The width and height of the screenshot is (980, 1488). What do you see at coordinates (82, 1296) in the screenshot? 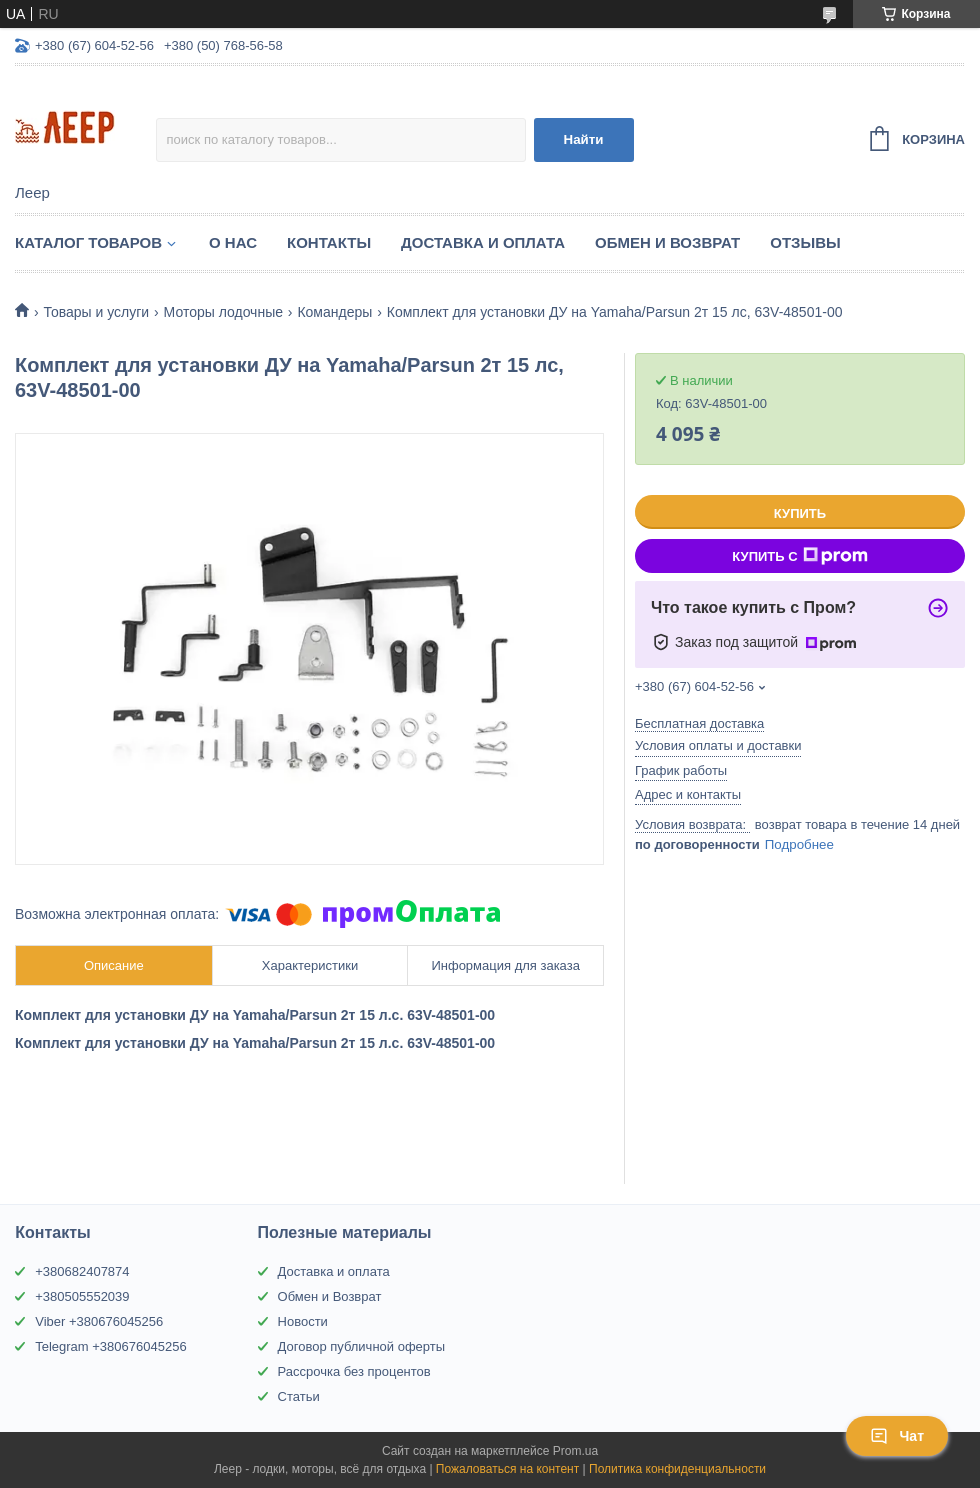
I see `+380505552039` at bounding box center [82, 1296].